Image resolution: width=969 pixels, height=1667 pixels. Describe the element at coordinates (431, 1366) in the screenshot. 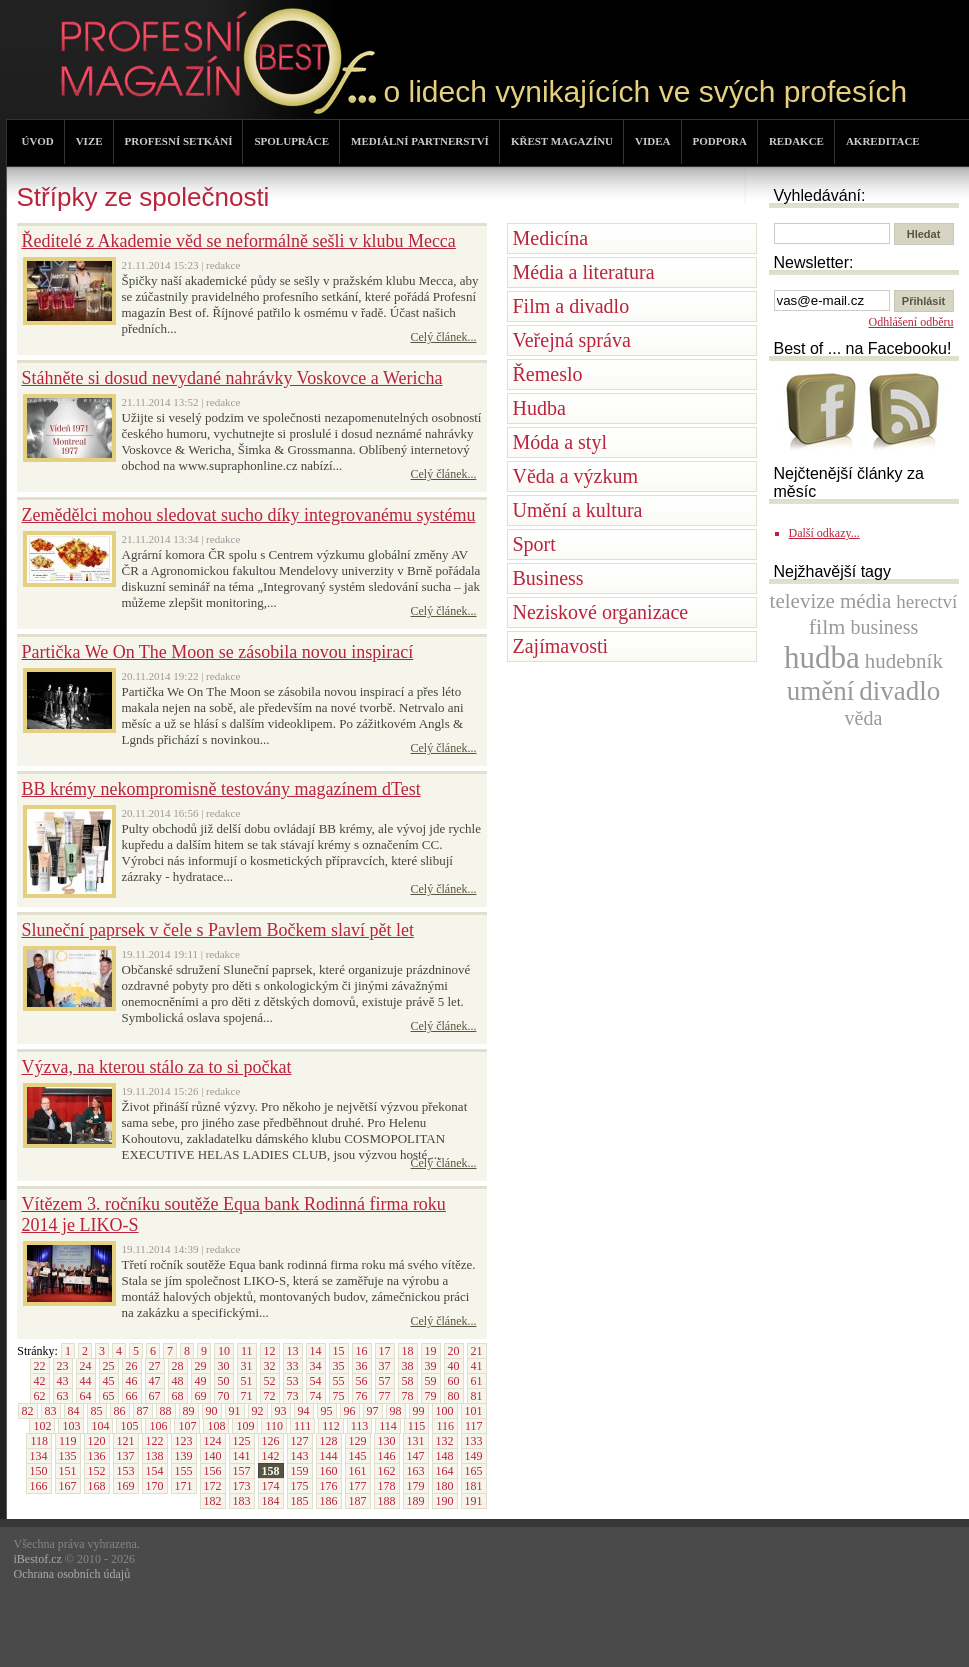

I see `39` at that location.